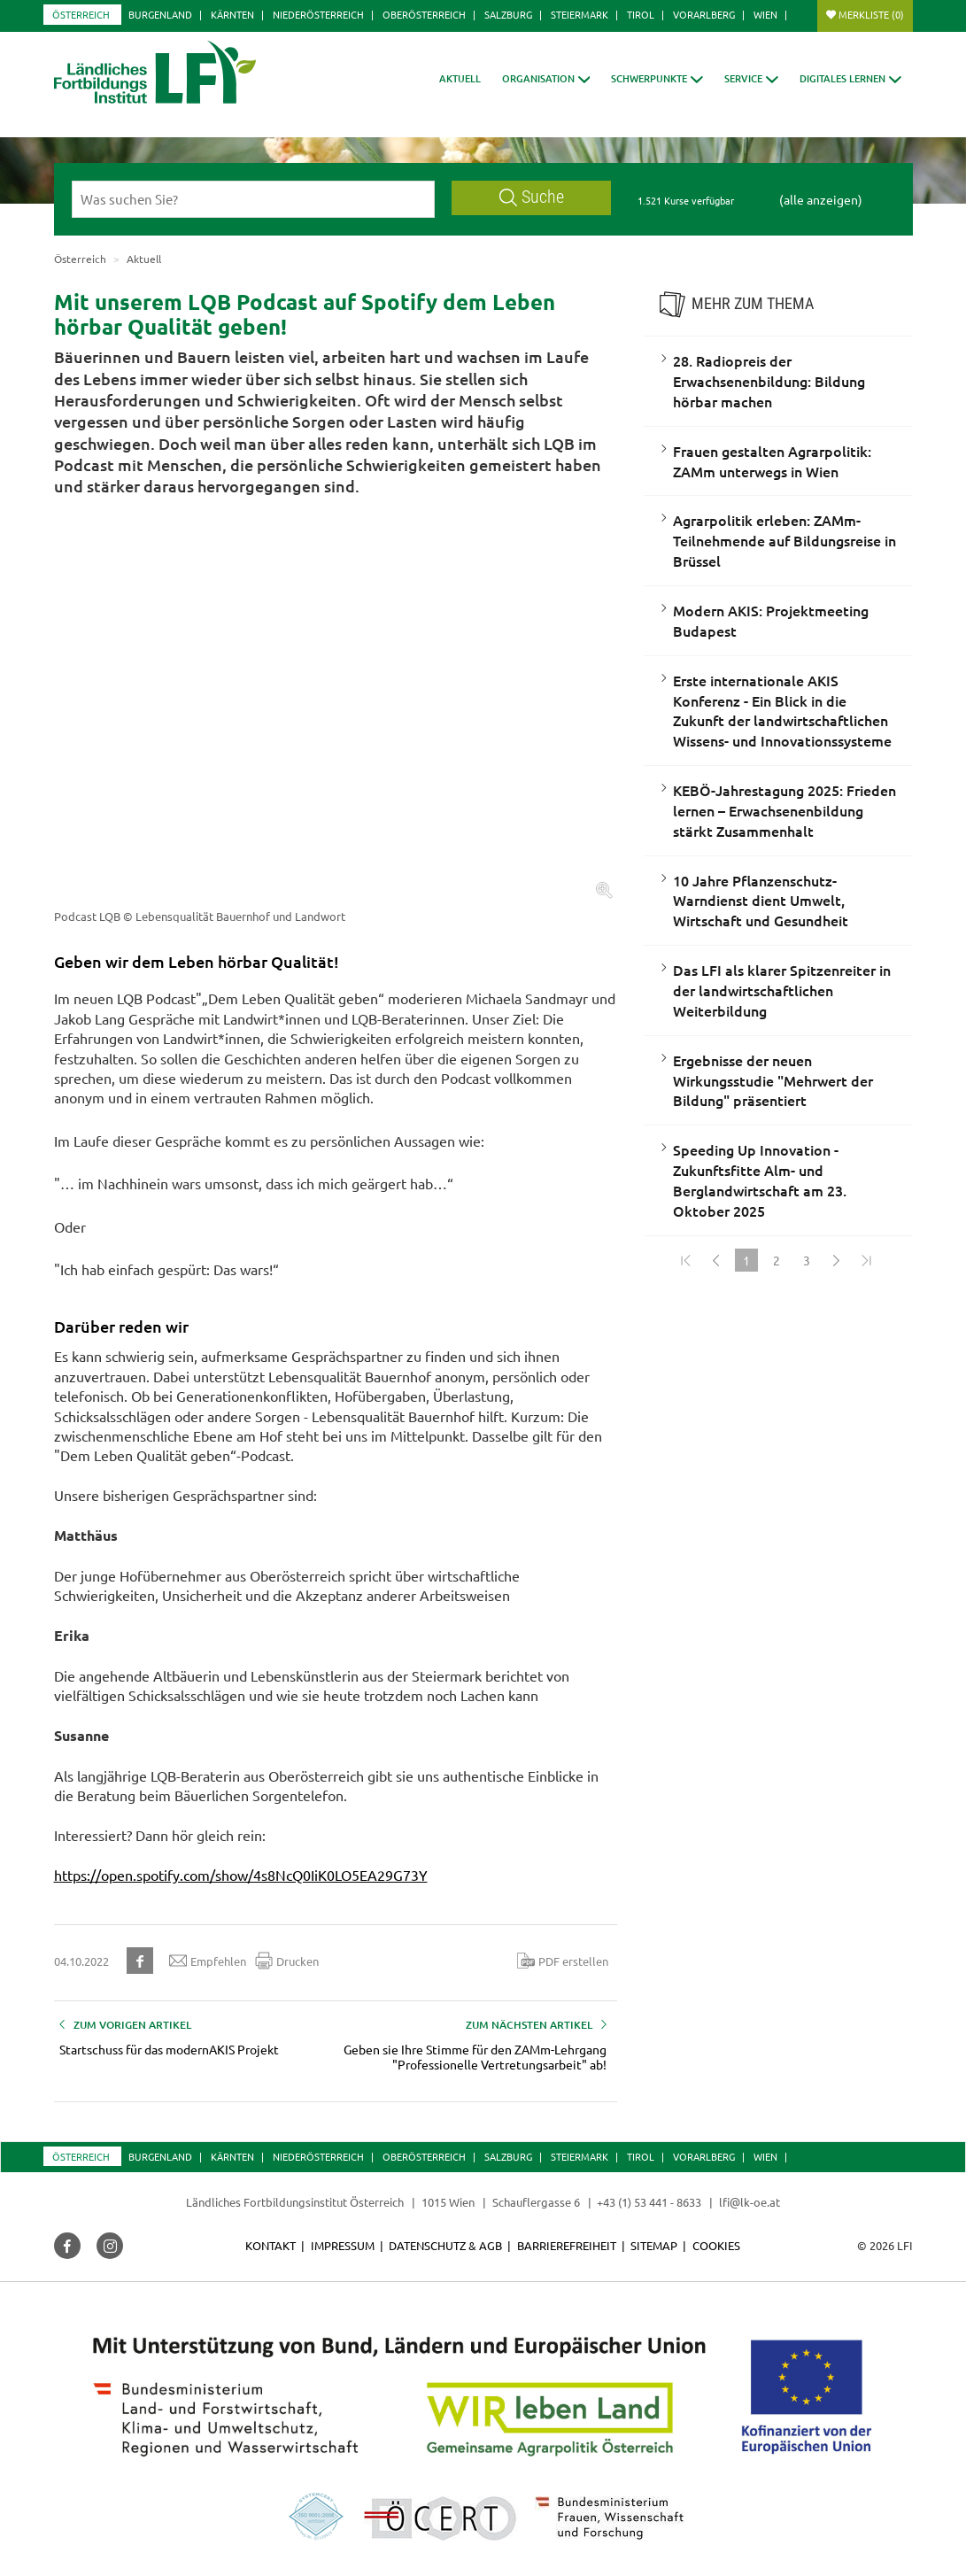 The height and width of the screenshot is (2576, 966). Describe the element at coordinates (686, 1260) in the screenshot. I see `[Zum Anfang]` at that location.